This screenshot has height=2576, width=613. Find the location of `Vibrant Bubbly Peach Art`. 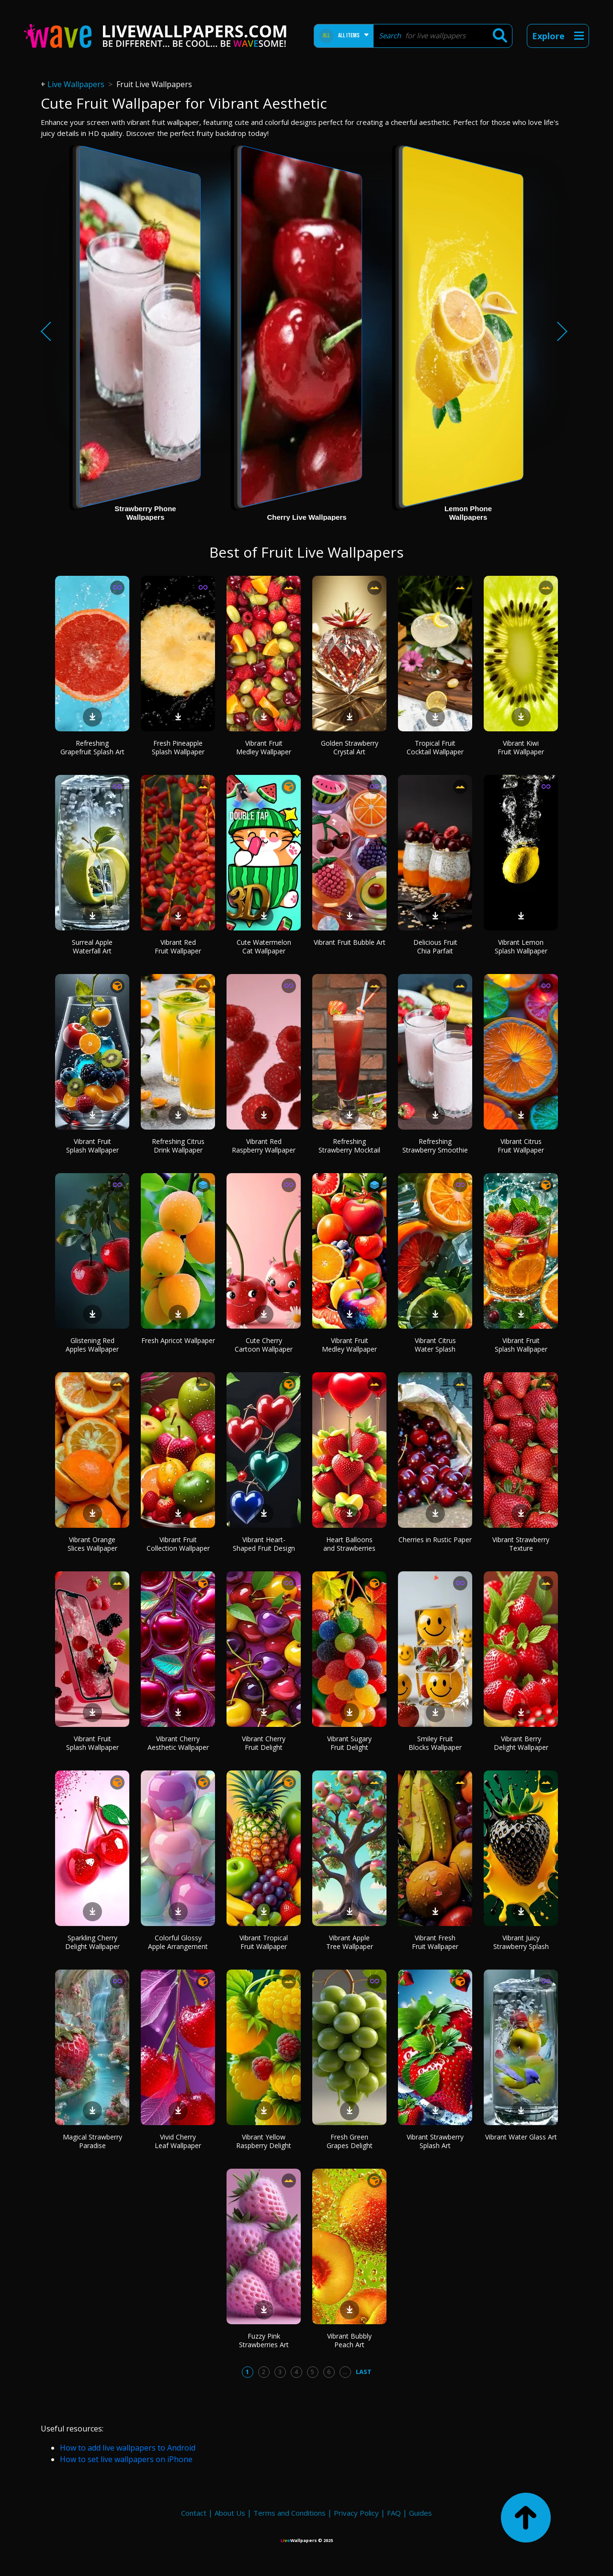

Vibrant Bubbly Peach Art is located at coordinates (349, 2340).